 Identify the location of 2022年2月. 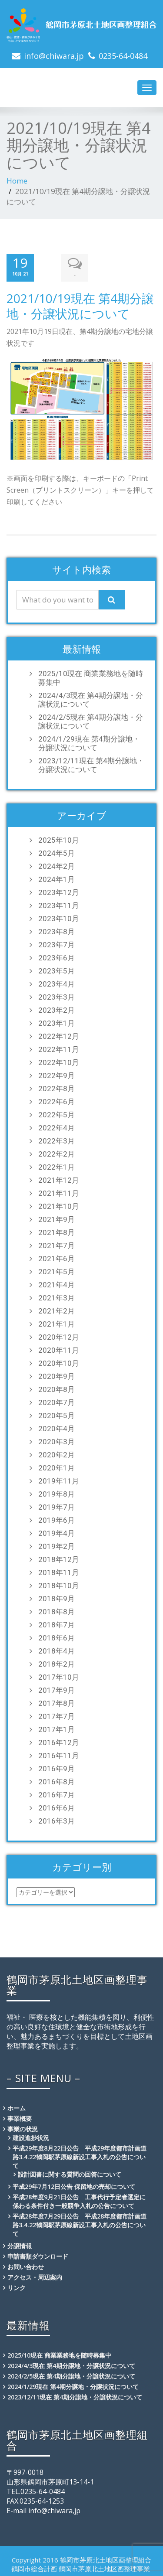
(56, 1152).